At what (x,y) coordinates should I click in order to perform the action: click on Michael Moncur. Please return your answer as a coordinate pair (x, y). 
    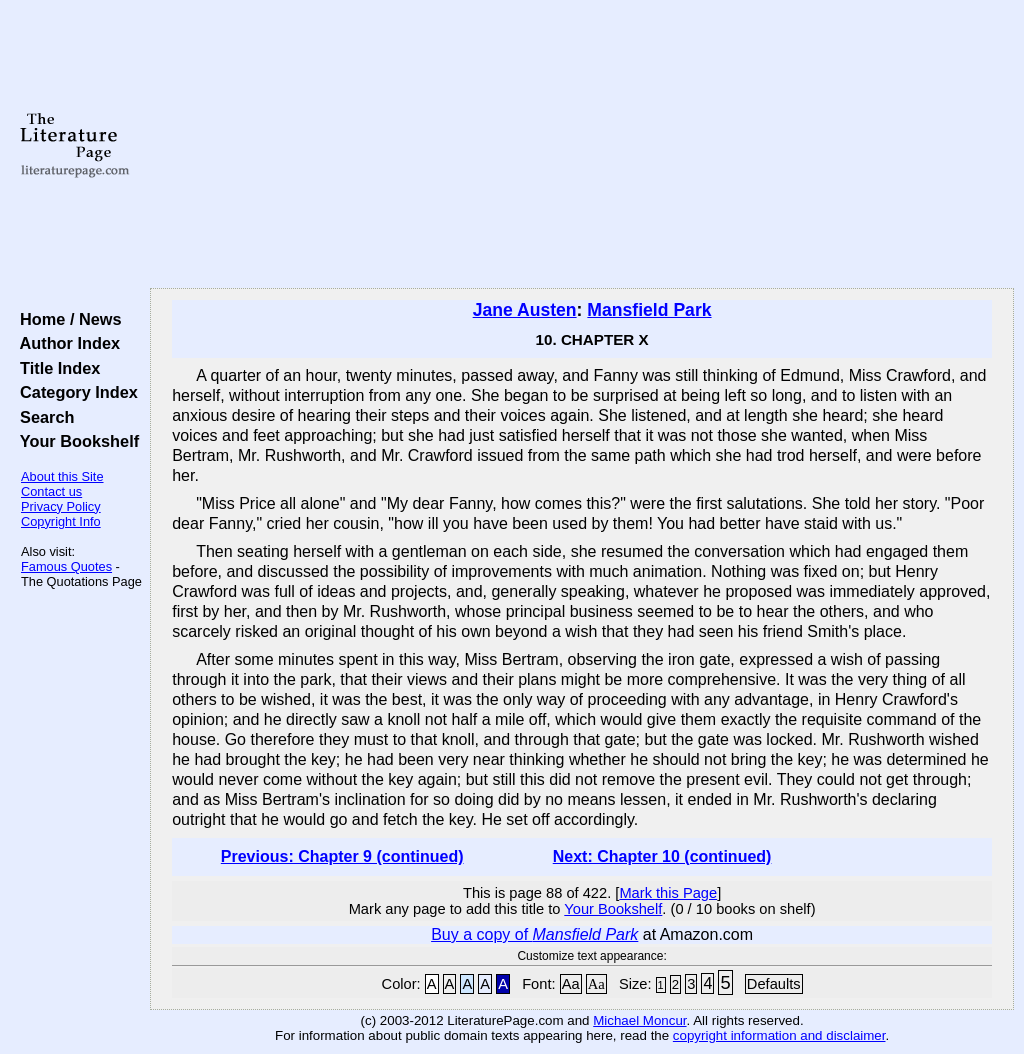
    Looking at the image, I should click on (639, 1020).